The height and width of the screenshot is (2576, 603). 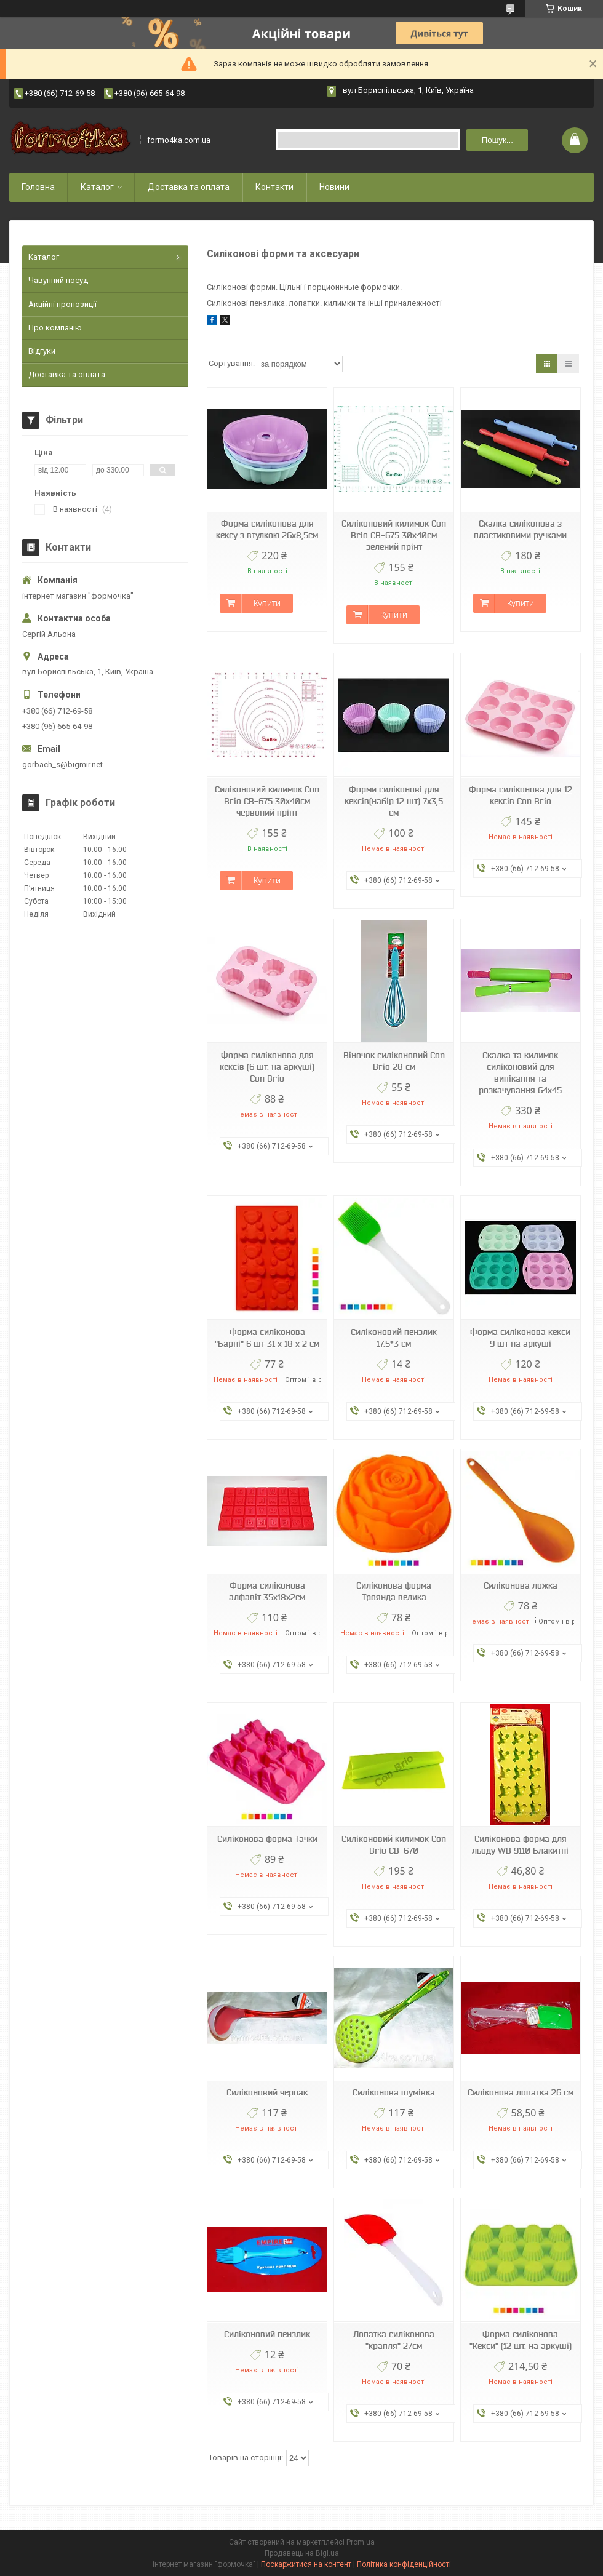 What do you see at coordinates (393, 535) in the screenshot?
I see `Силіконовий килимок Con Brio СВ-675 30х40см зелений прінт` at bounding box center [393, 535].